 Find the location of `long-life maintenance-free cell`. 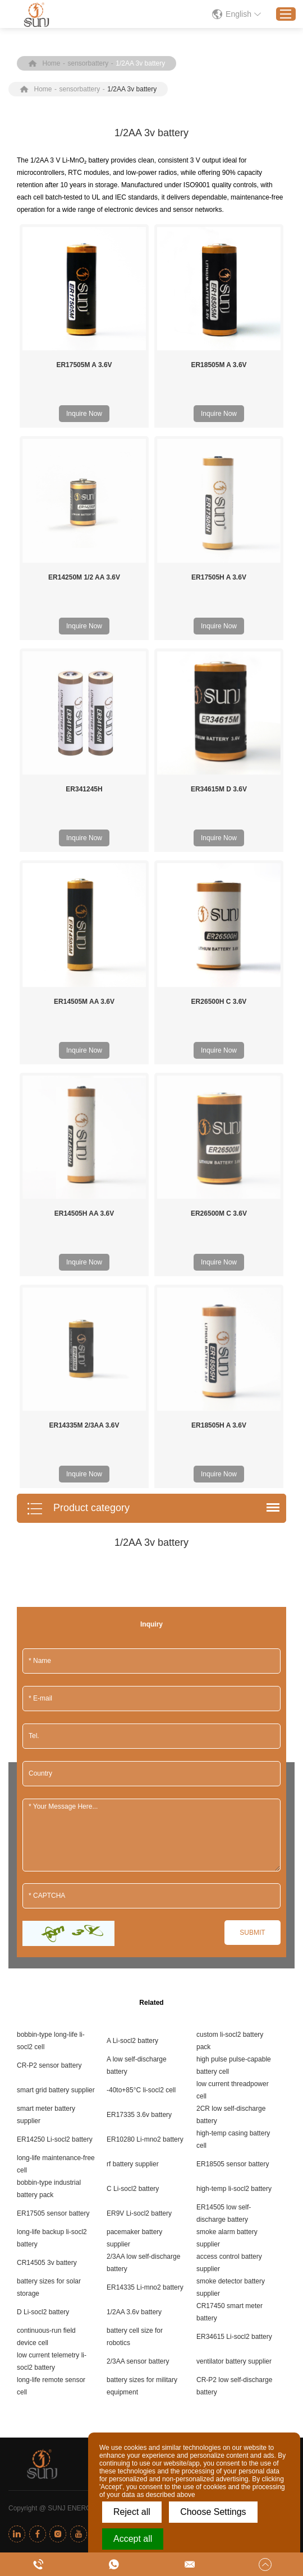

long-life maintenance-free cell is located at coordinates (56, 1917).